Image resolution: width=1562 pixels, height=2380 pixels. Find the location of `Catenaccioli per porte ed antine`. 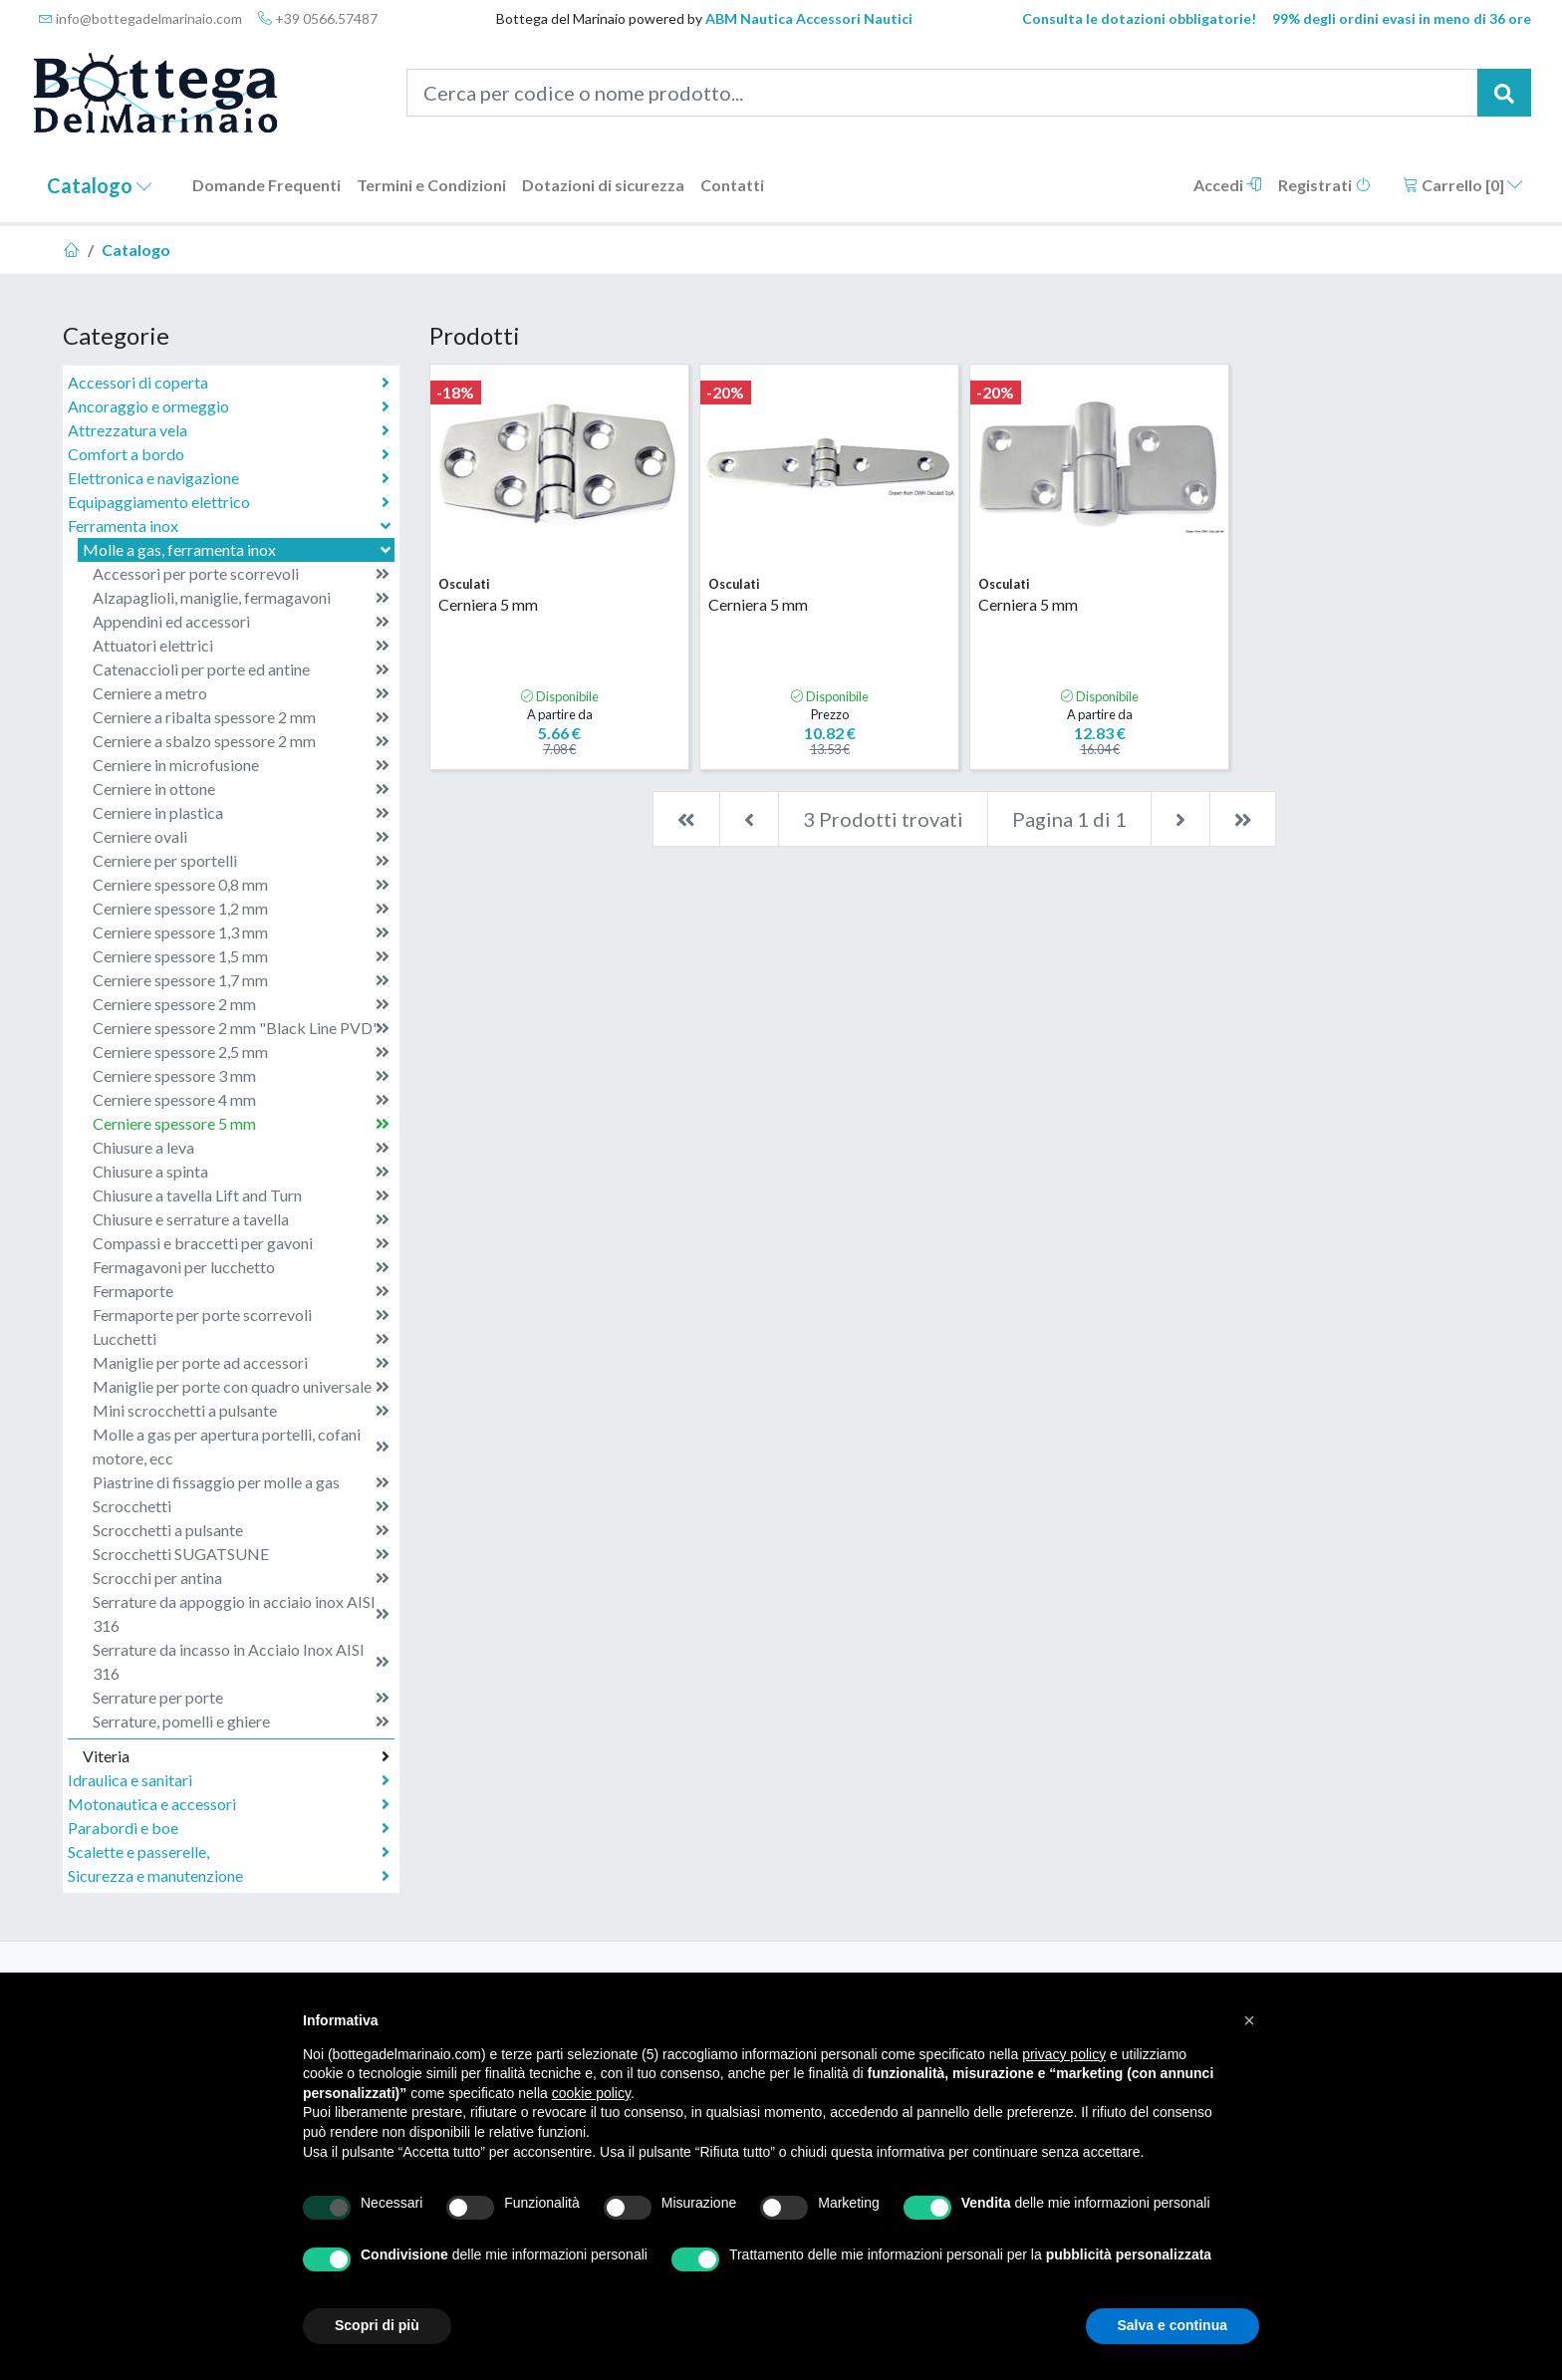

Catenaccioli per porte ed antine is located at coordinates (241, 669).